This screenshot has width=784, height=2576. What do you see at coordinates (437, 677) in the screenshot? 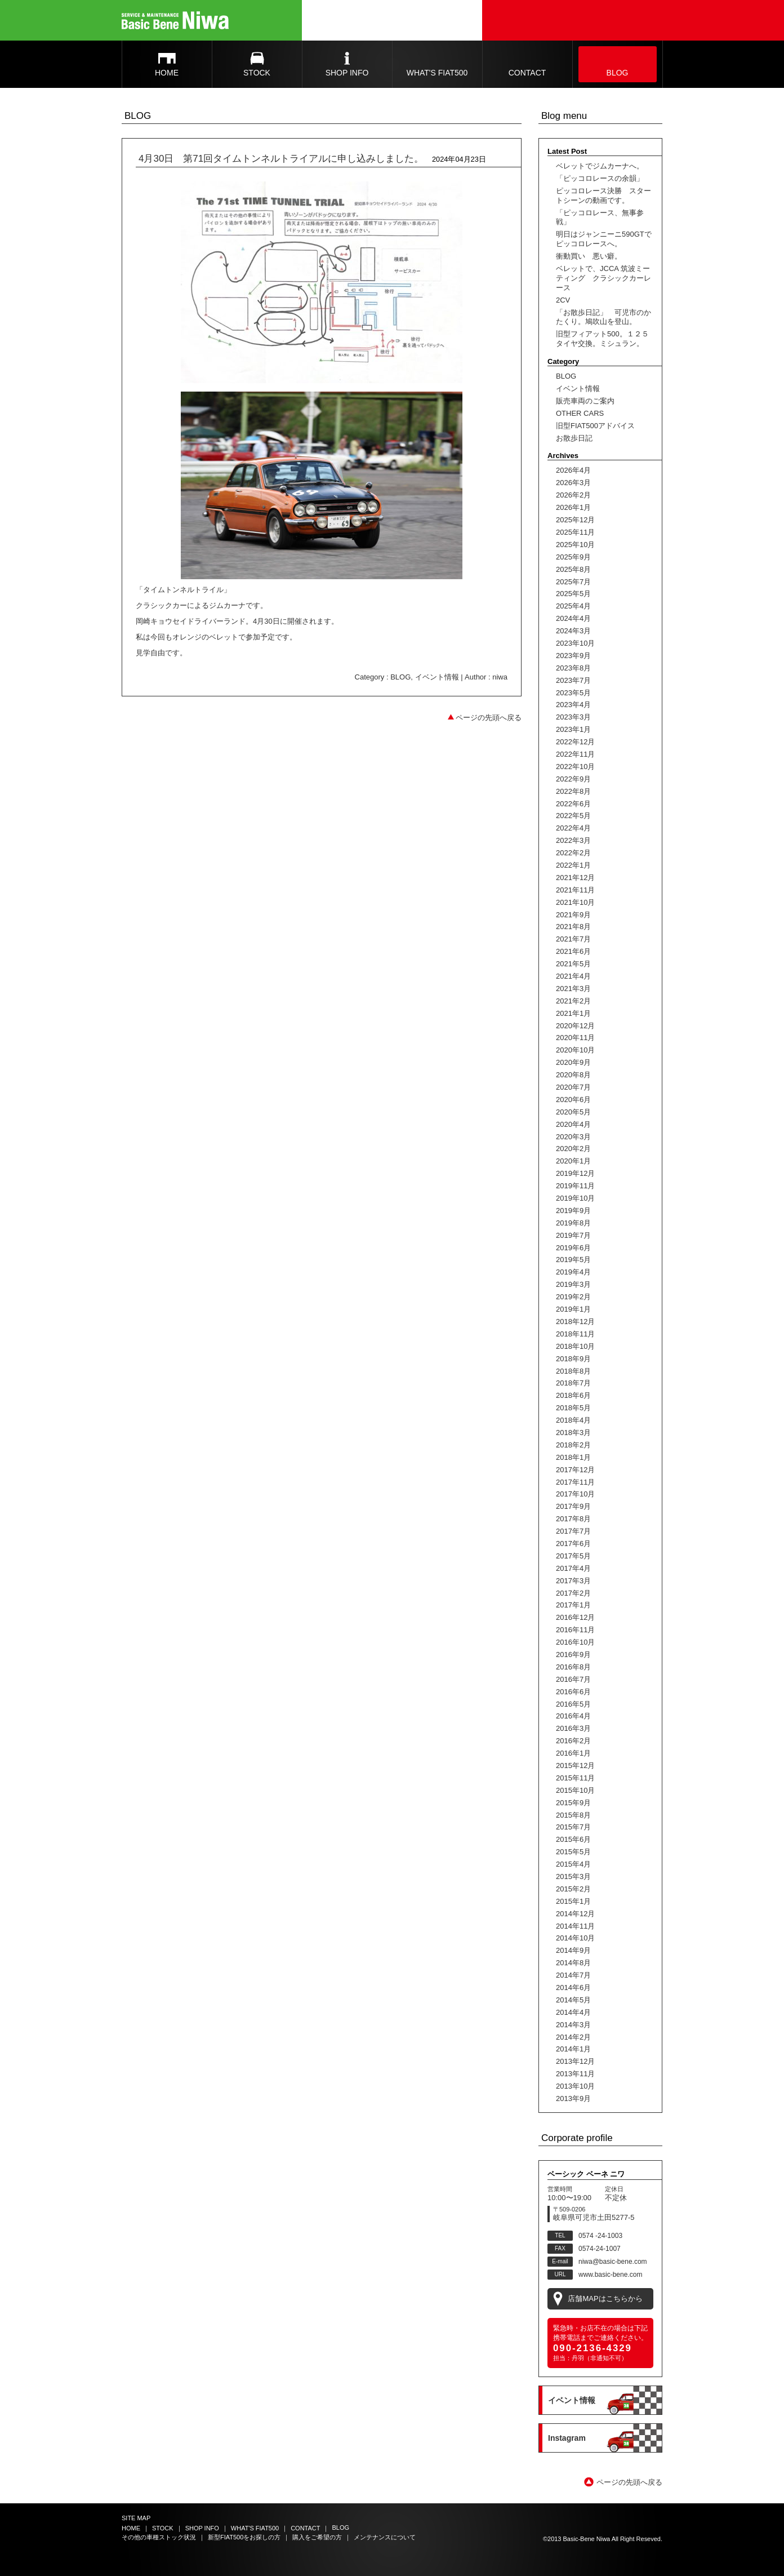
I see `イベント情報` at bounding box center [437, 677].